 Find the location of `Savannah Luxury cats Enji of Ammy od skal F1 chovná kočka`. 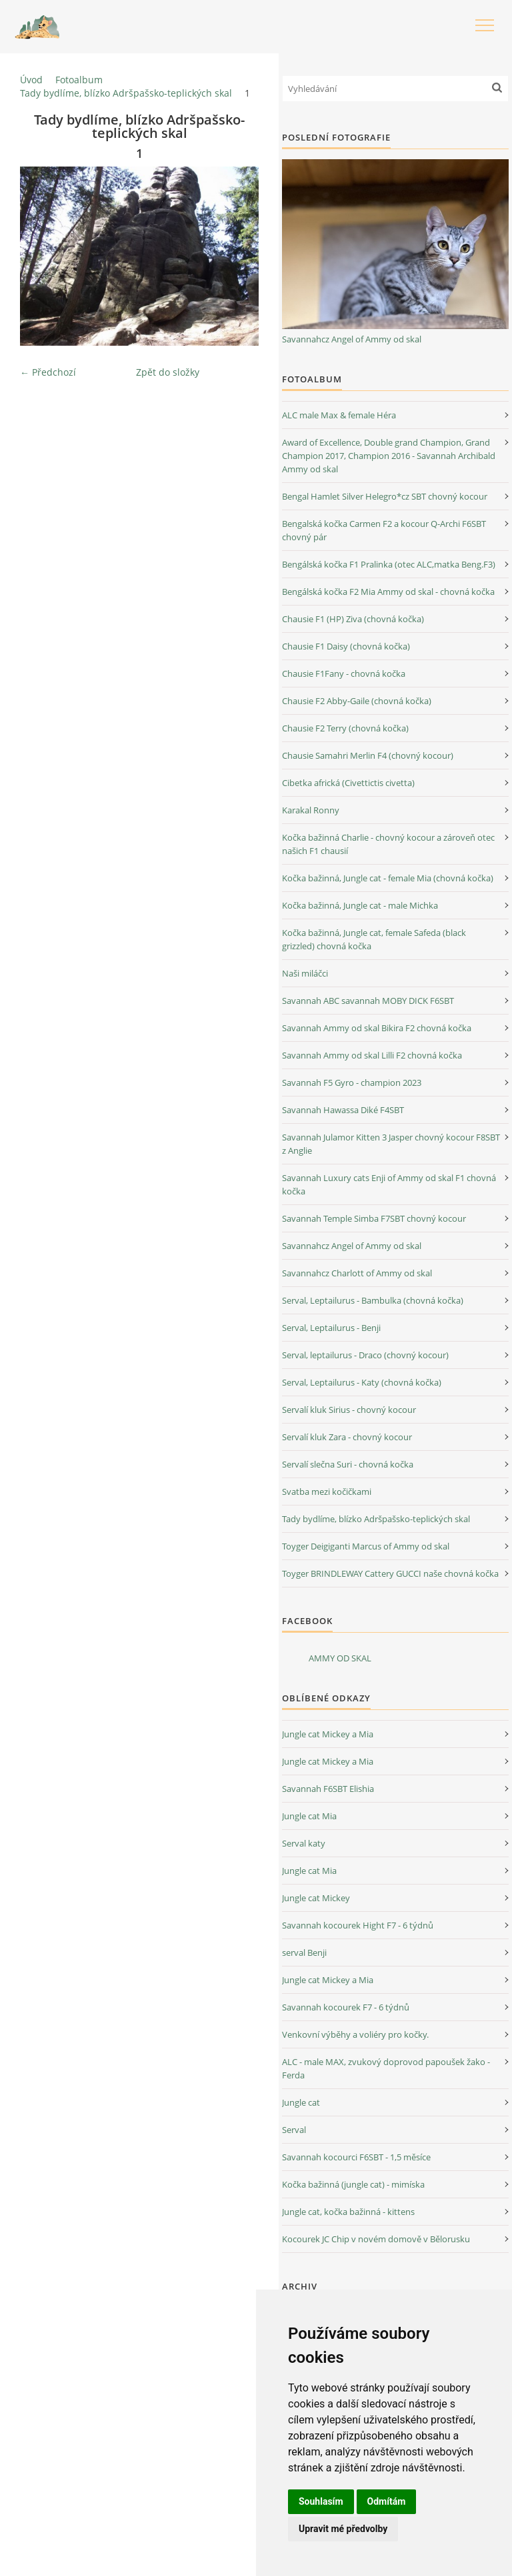

Savannah Luxury cats Enji of Ammy od skal F1 chovná kočka is located at coordinates (389, 1184).